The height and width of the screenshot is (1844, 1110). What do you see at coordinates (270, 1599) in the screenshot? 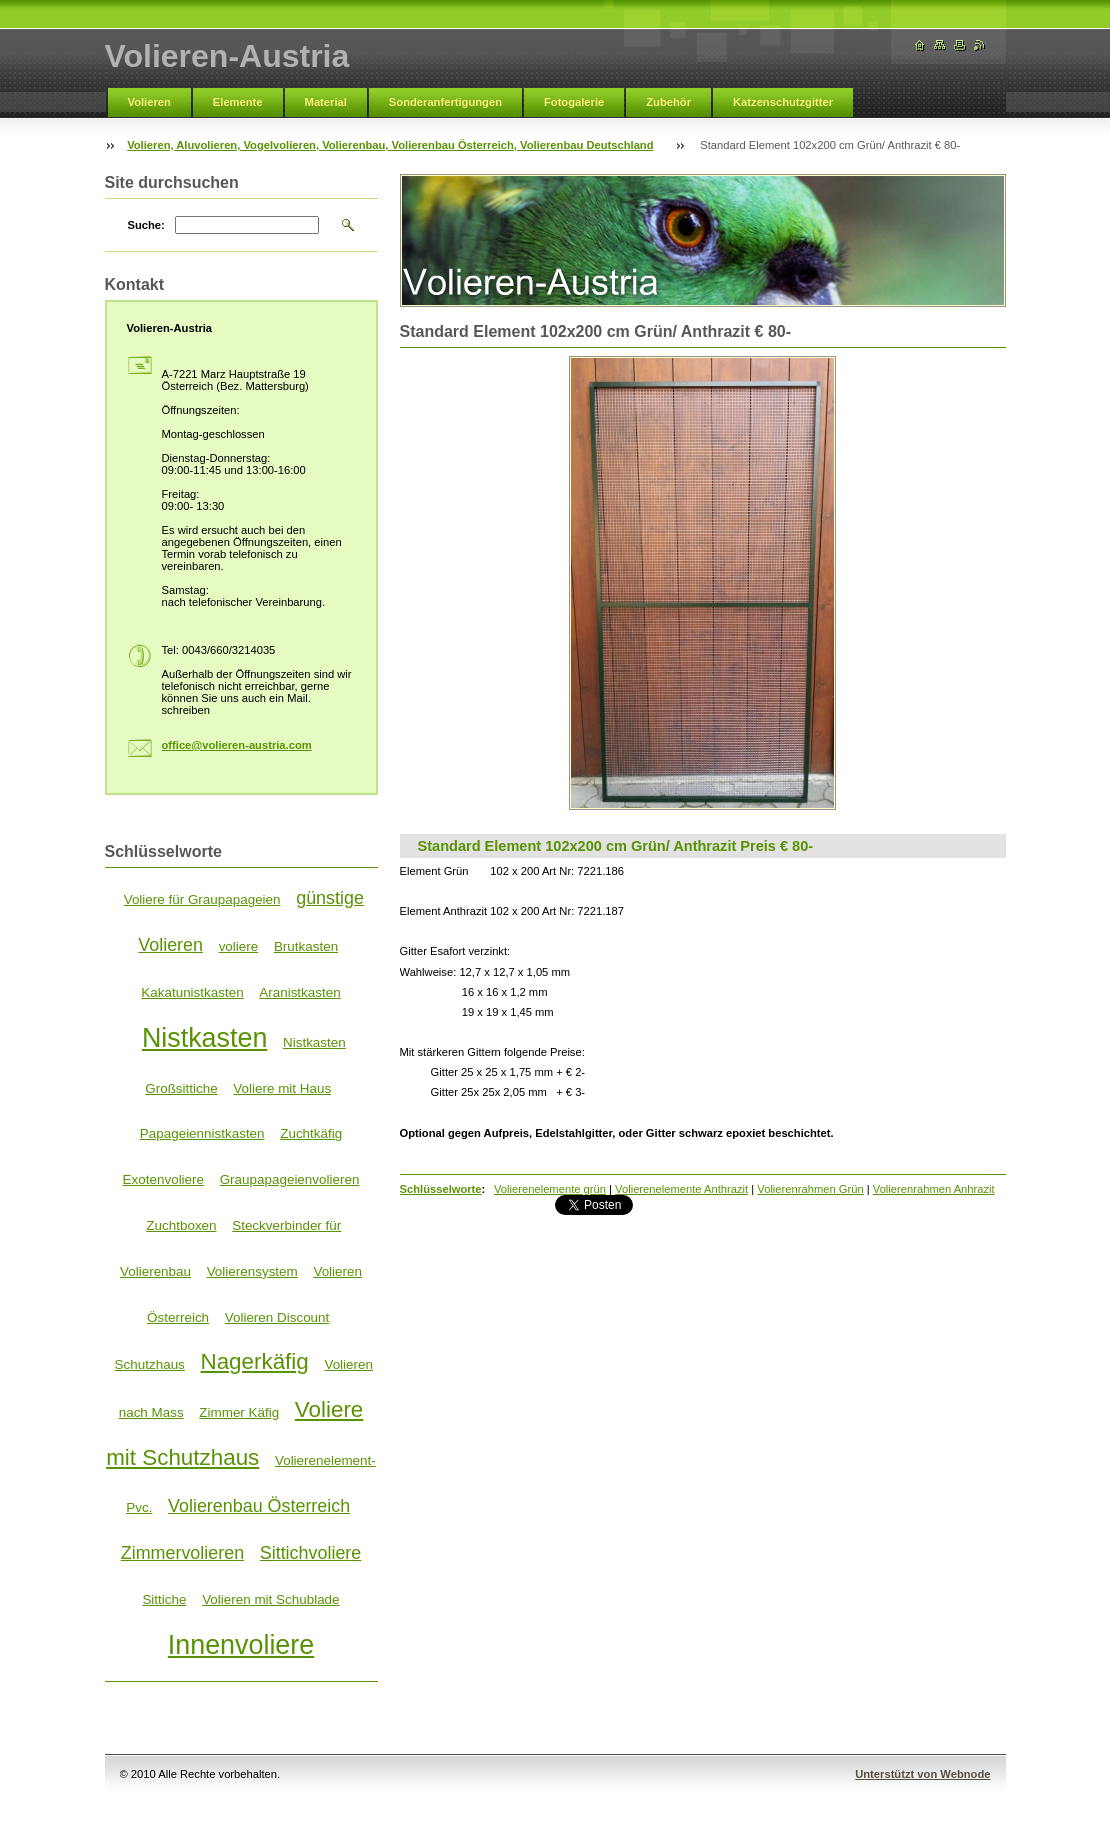
I see `Volieren mit Schublade` at bounding box center [270, 1599].